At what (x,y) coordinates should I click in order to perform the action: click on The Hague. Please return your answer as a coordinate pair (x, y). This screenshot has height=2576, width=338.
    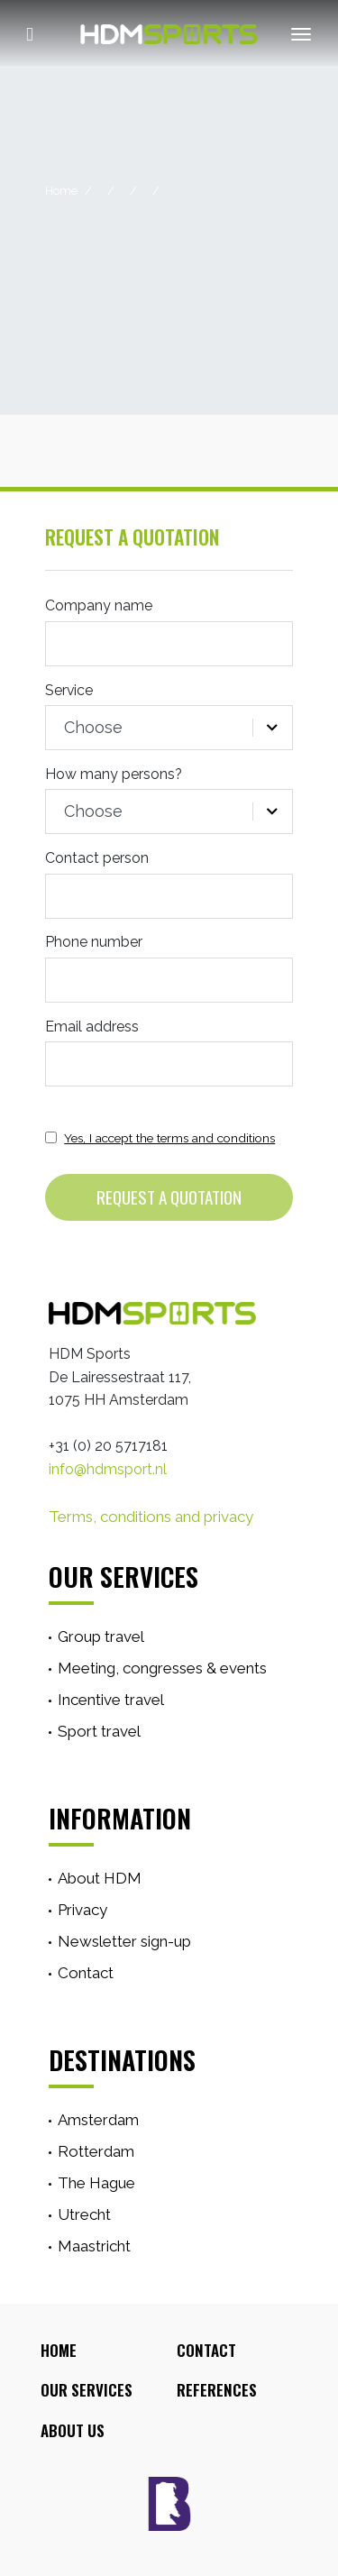
    Looking at the image, I should click on (96, 2183).